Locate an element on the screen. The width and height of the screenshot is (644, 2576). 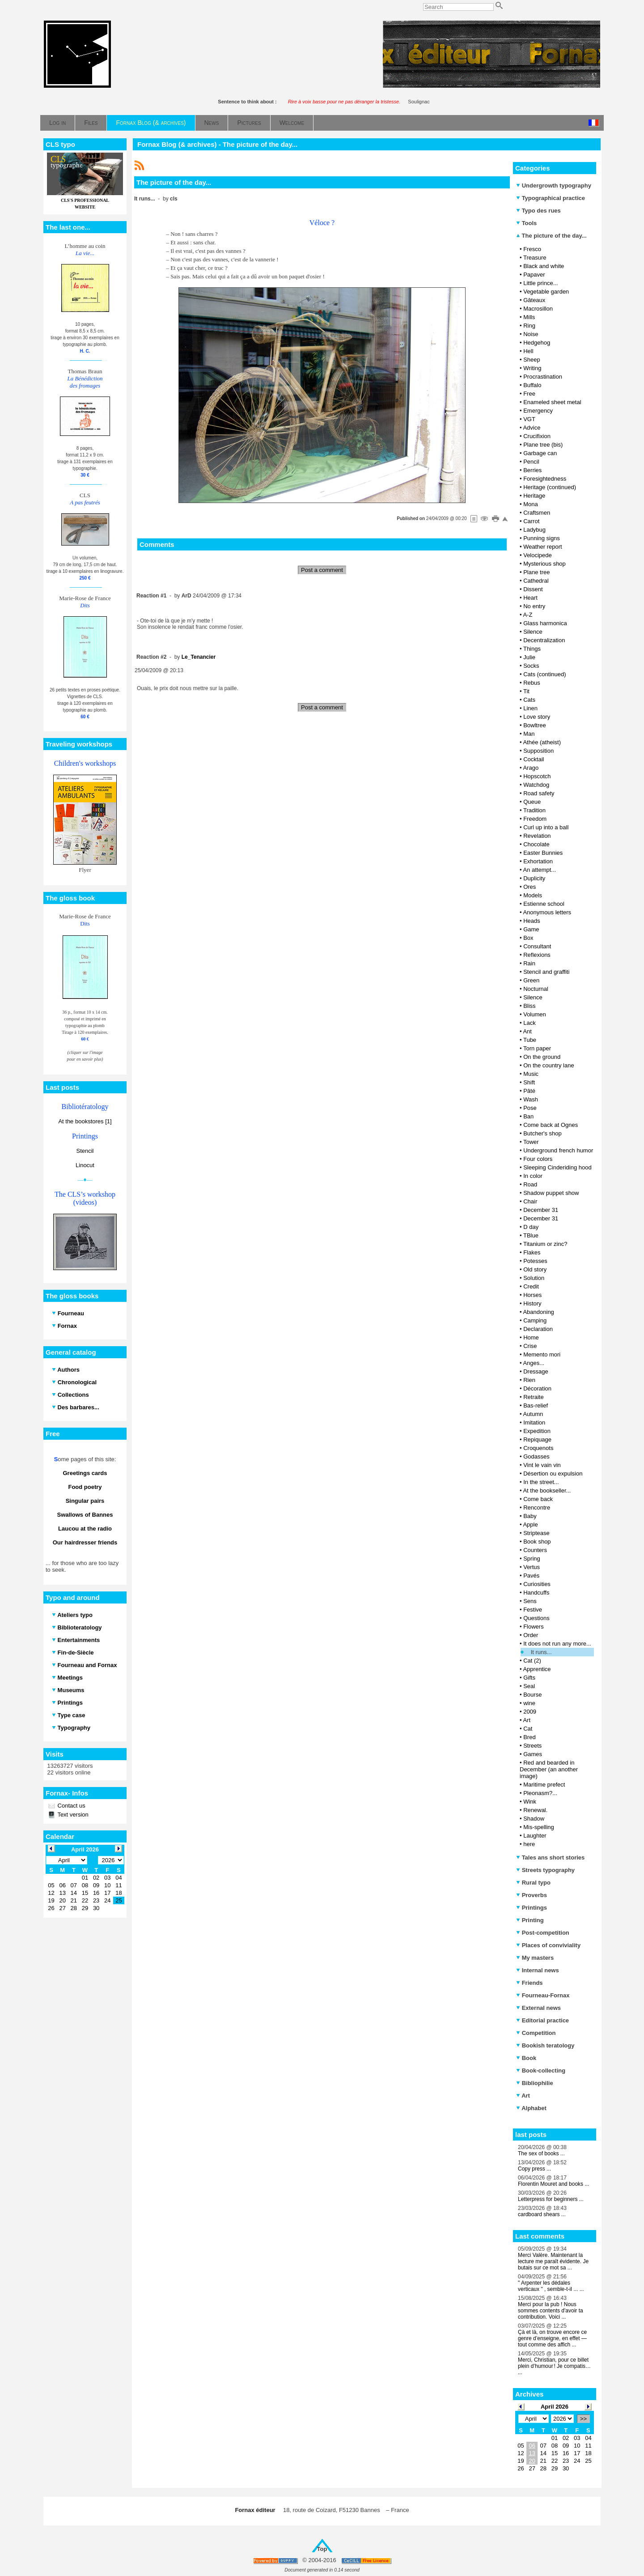
Ban is located at coordinates (528, 1116).